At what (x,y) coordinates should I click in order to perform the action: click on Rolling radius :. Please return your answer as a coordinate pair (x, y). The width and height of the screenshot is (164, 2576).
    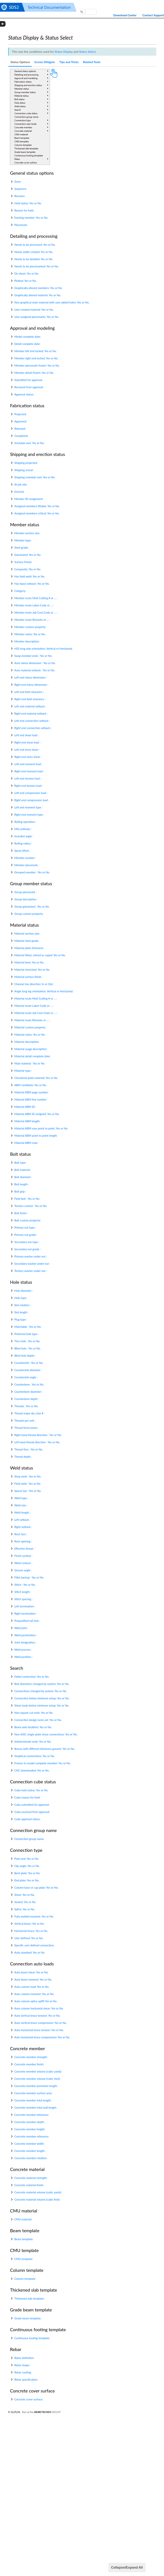
    Looking at the image, I should click on (23, 843).